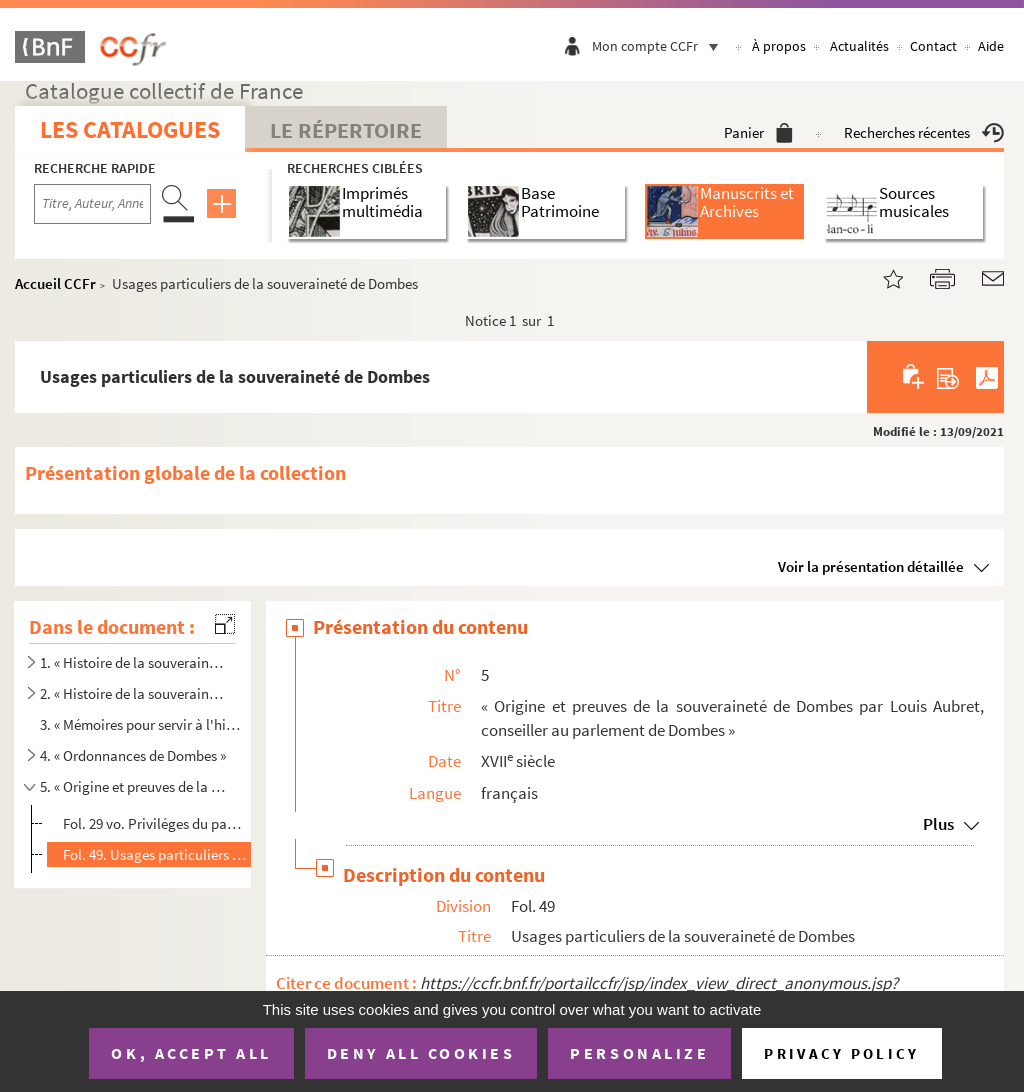  What do you see at coordinates (841, 1053) in the screenshot?
I see `Privacy policy` at bounding box center [841, 1053].